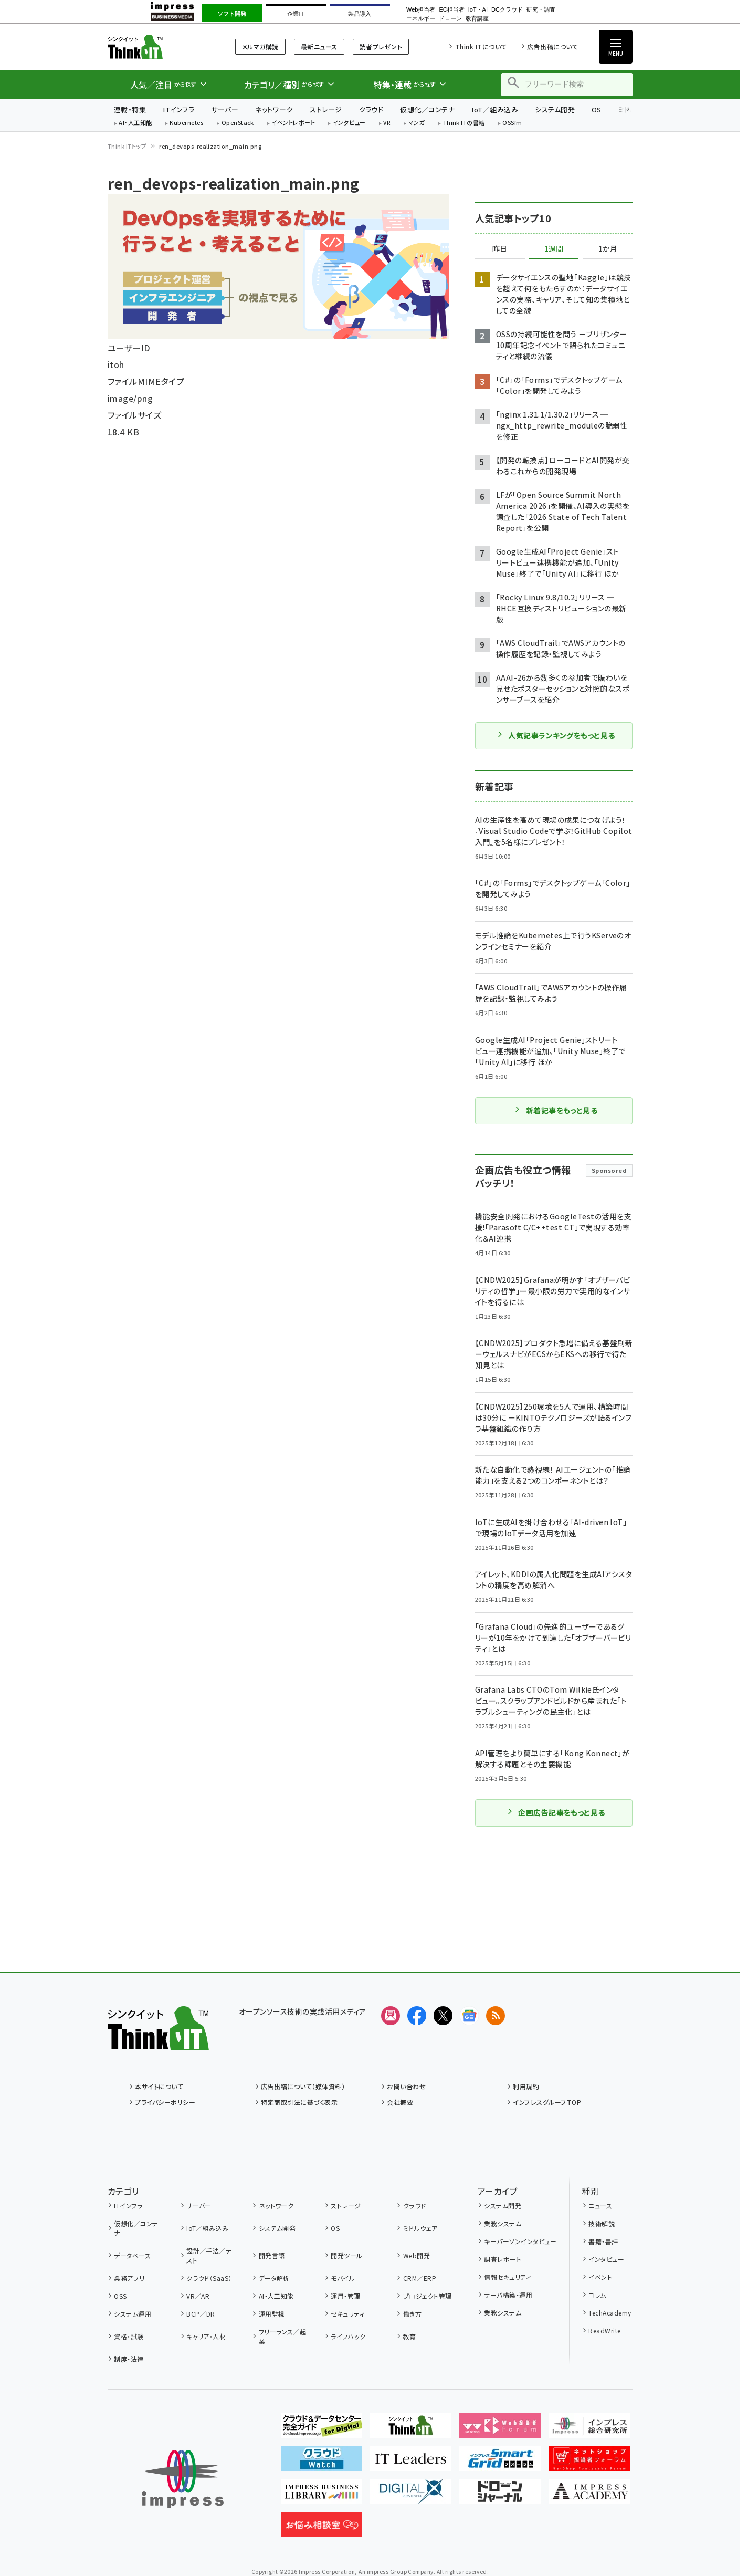 The height and width of the screenshot is (2576, 748). Describe the element at coordinates (409, 2336) in the screenshot. I see `教育` at that location.